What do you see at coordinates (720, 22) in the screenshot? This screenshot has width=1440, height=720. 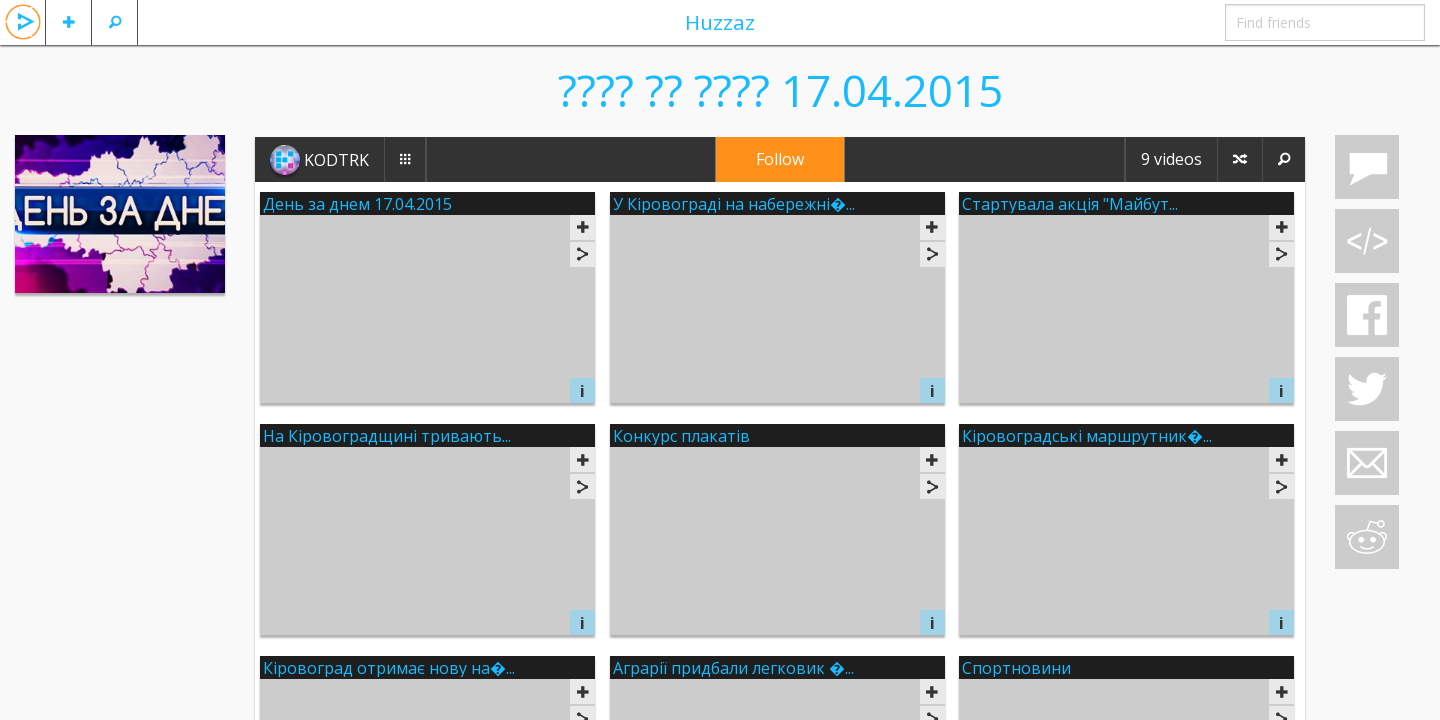 I see `Huzzaz` at bounding box center [720, 22].